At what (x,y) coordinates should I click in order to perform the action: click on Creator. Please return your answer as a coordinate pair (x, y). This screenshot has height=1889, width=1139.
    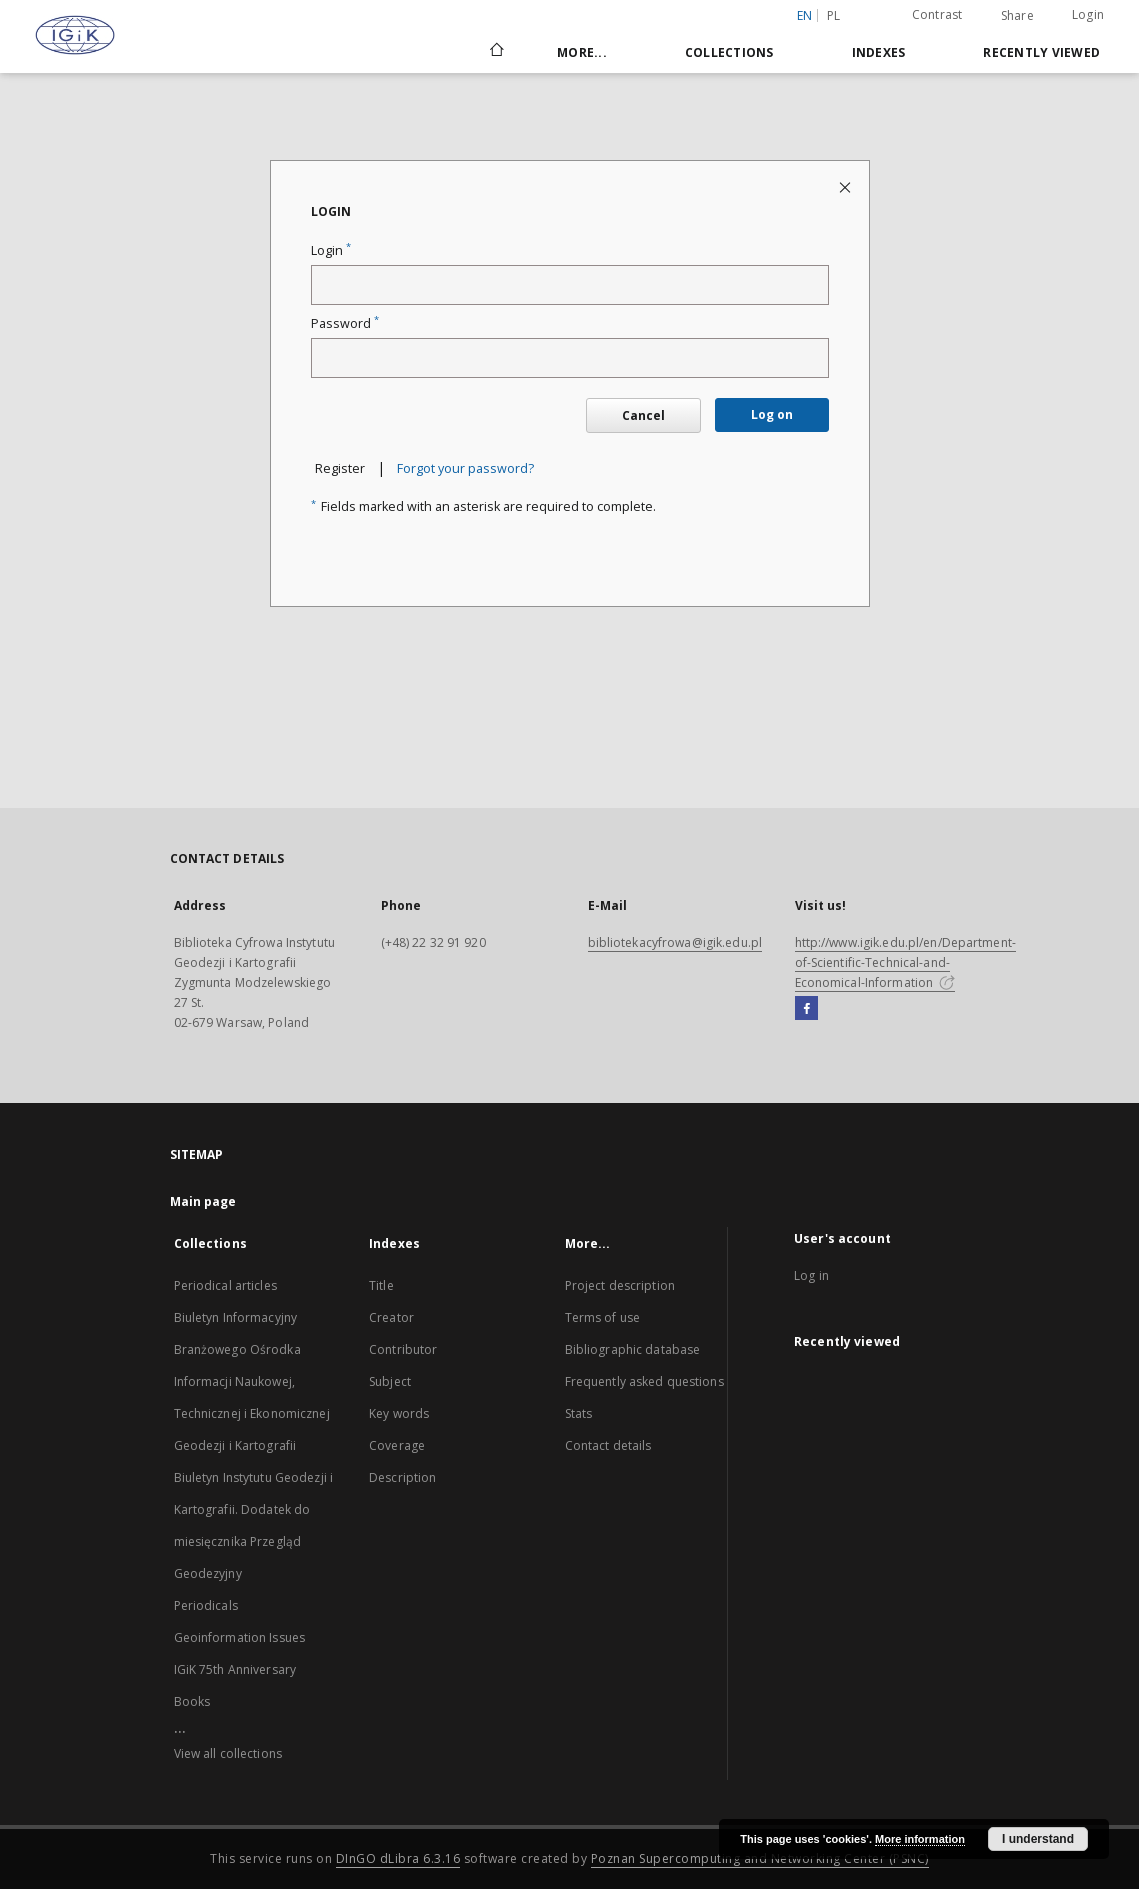
    Looking at the image, I should click on (391, 1317).